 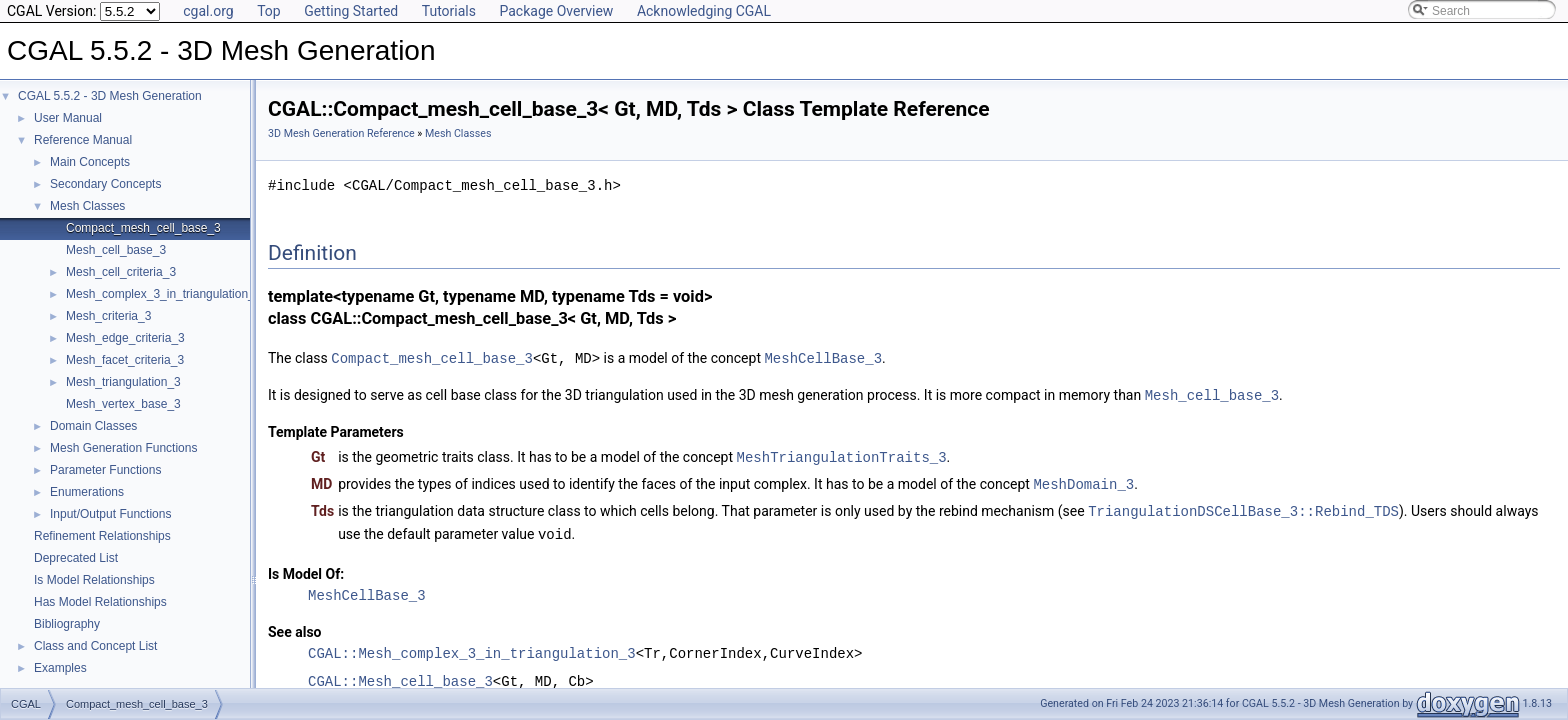 What do you see at coordinates (60, 668) in the screenshot?
I see `Examples` at bounding box center [60, 668].